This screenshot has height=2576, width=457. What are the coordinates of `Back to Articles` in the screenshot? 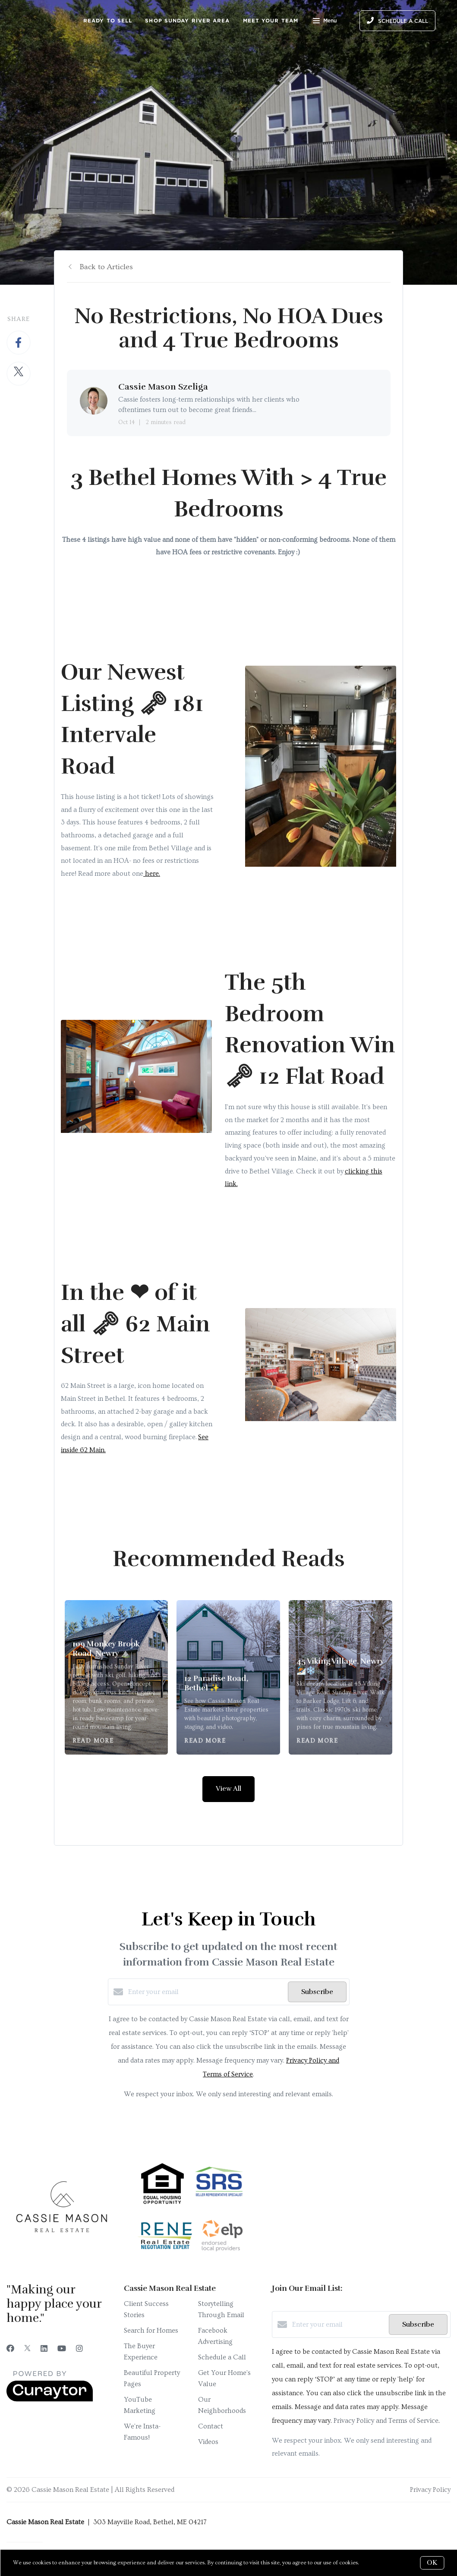 It's located at (106, 266).